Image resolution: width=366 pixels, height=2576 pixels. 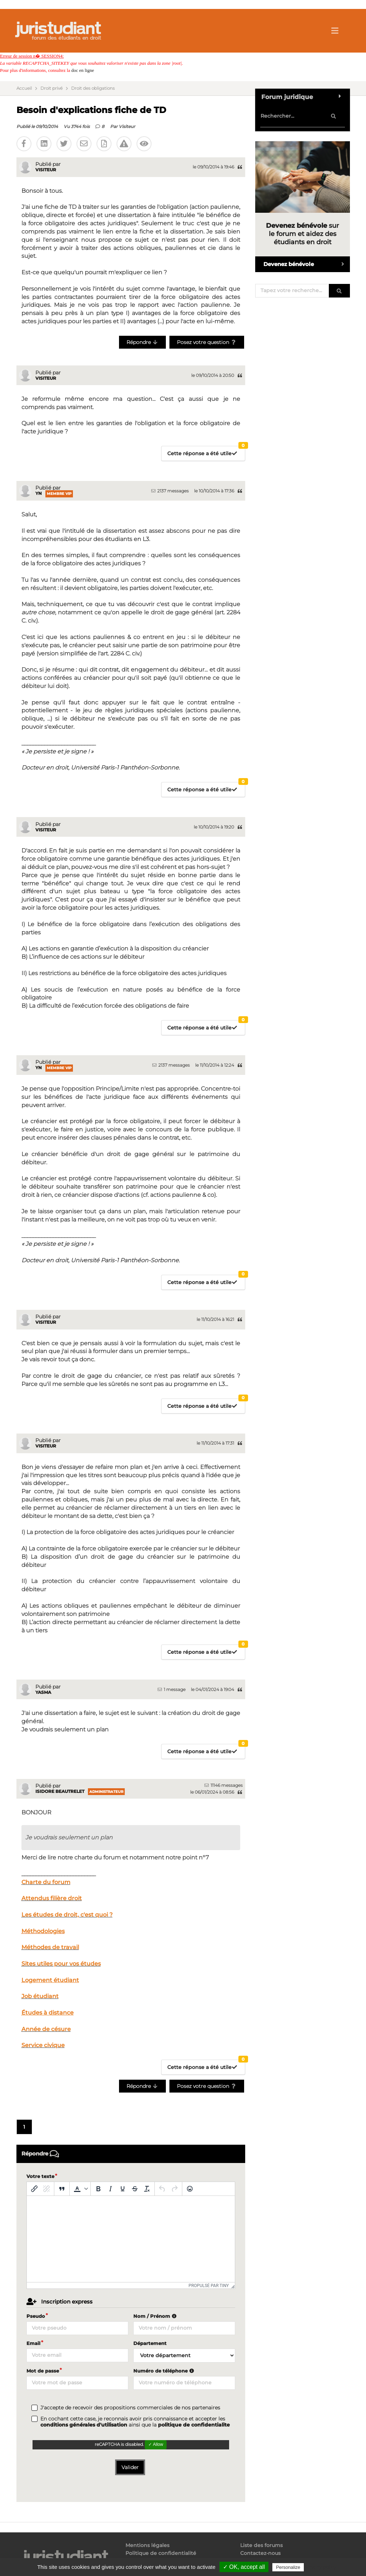 What do you see at coordinates (83, 2425) in the screenshot?
I see `conditions générales d'utilisation` at bounding box center [83, 2425].